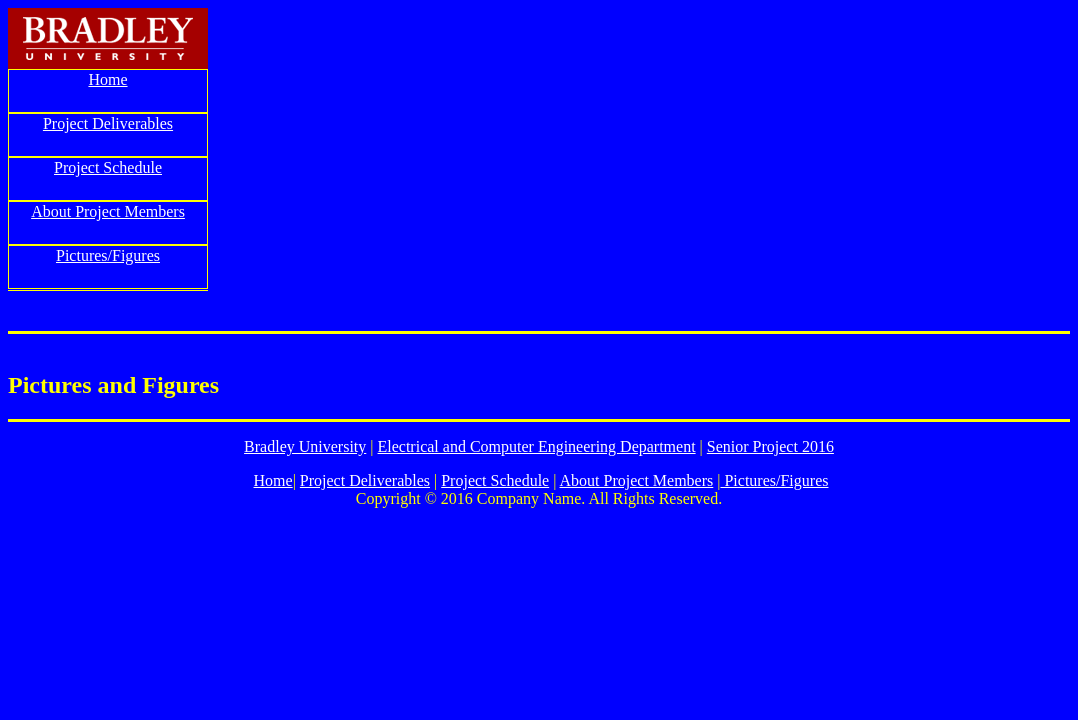  What do you see at coordinates (108, 211) in the screenshot?
I see `About Project Members` at bounding box center [108, 211].